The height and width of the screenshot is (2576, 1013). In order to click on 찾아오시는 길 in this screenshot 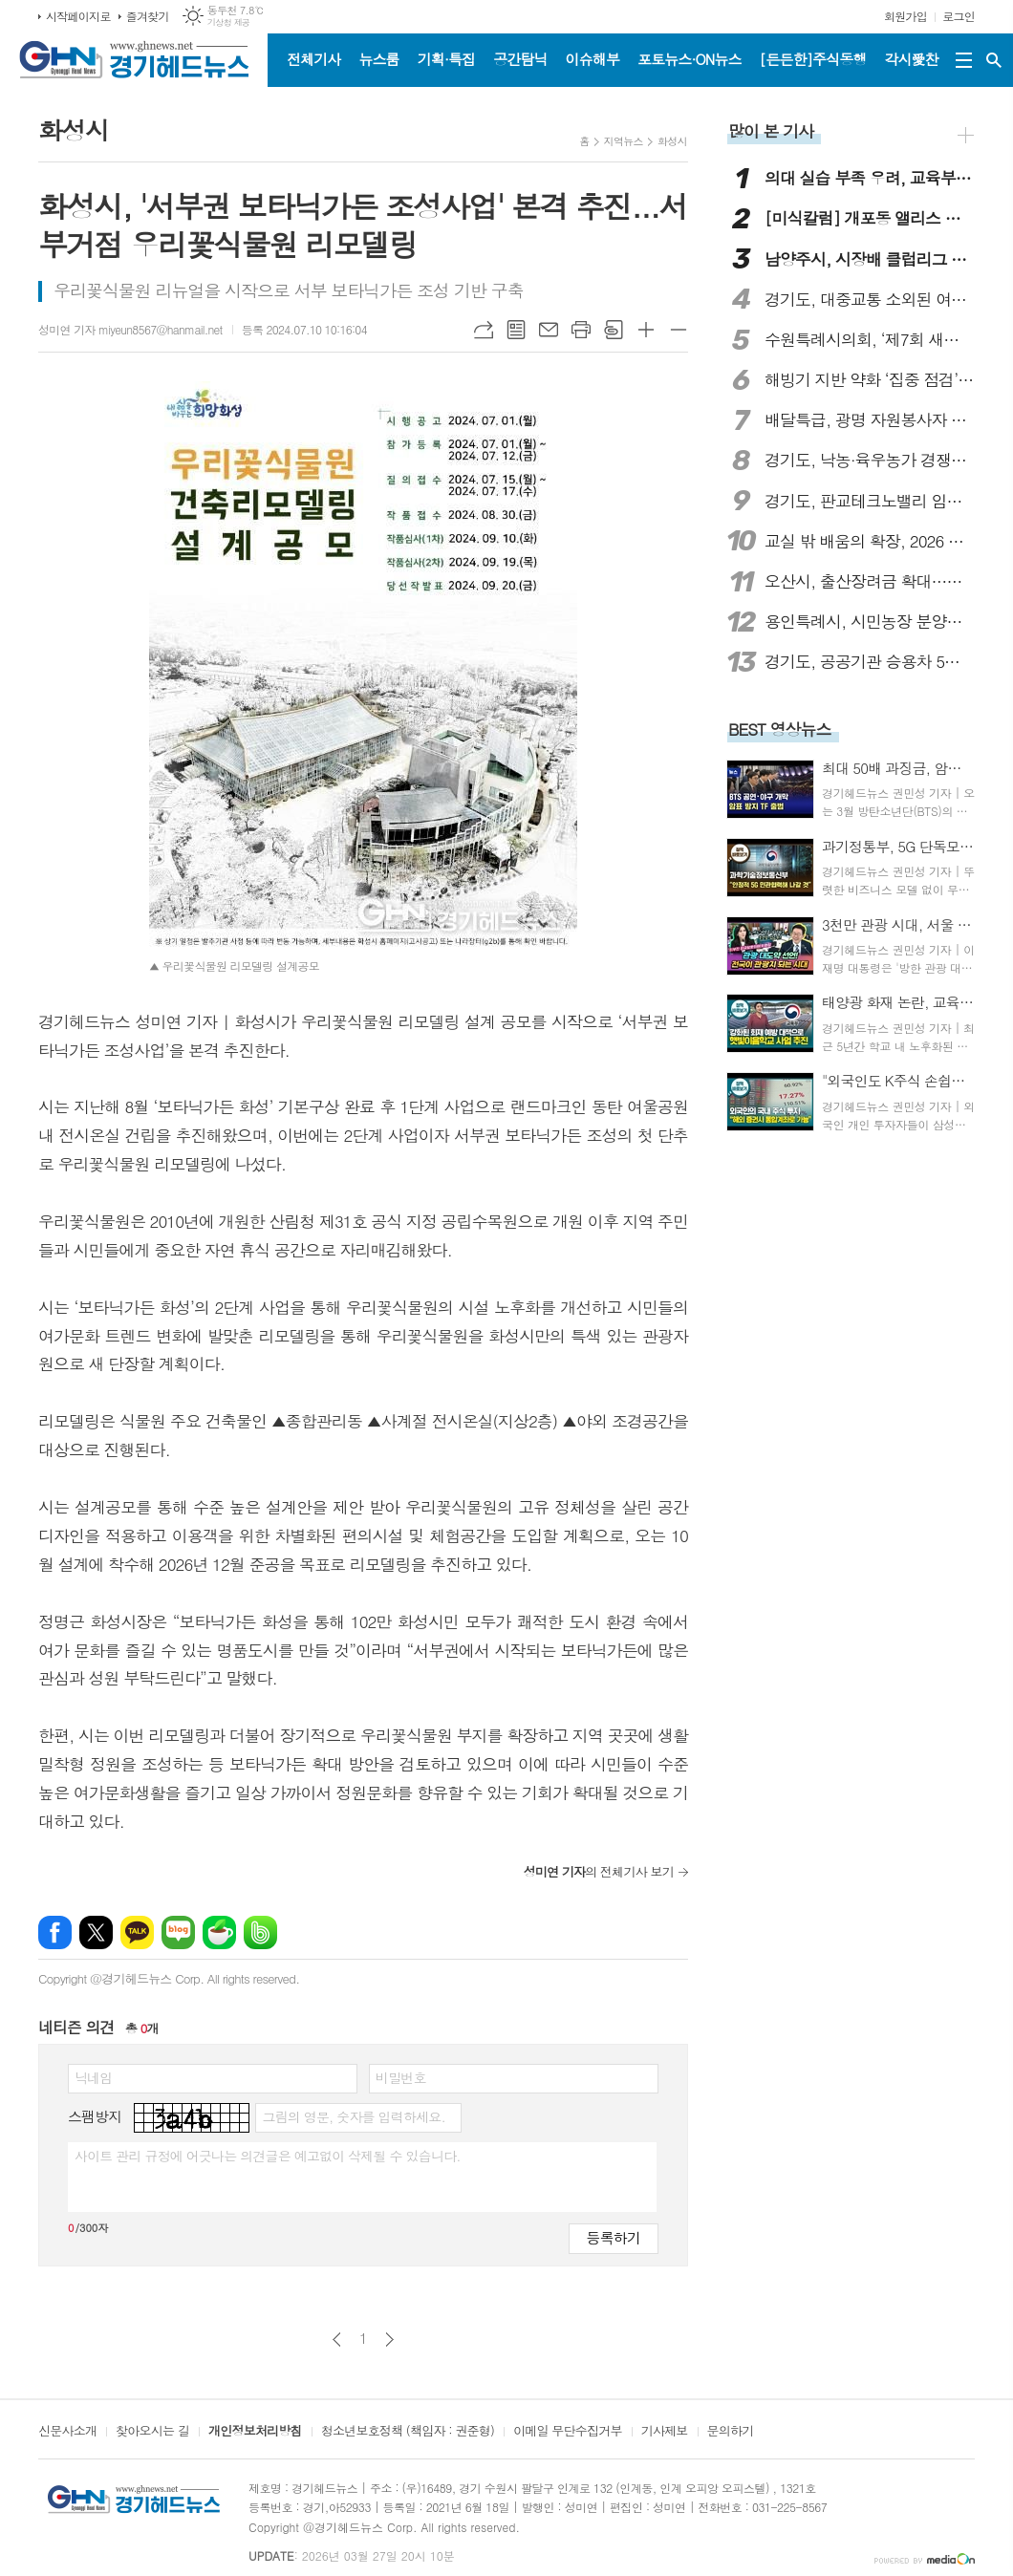, I will do `click(152, 2431)`.